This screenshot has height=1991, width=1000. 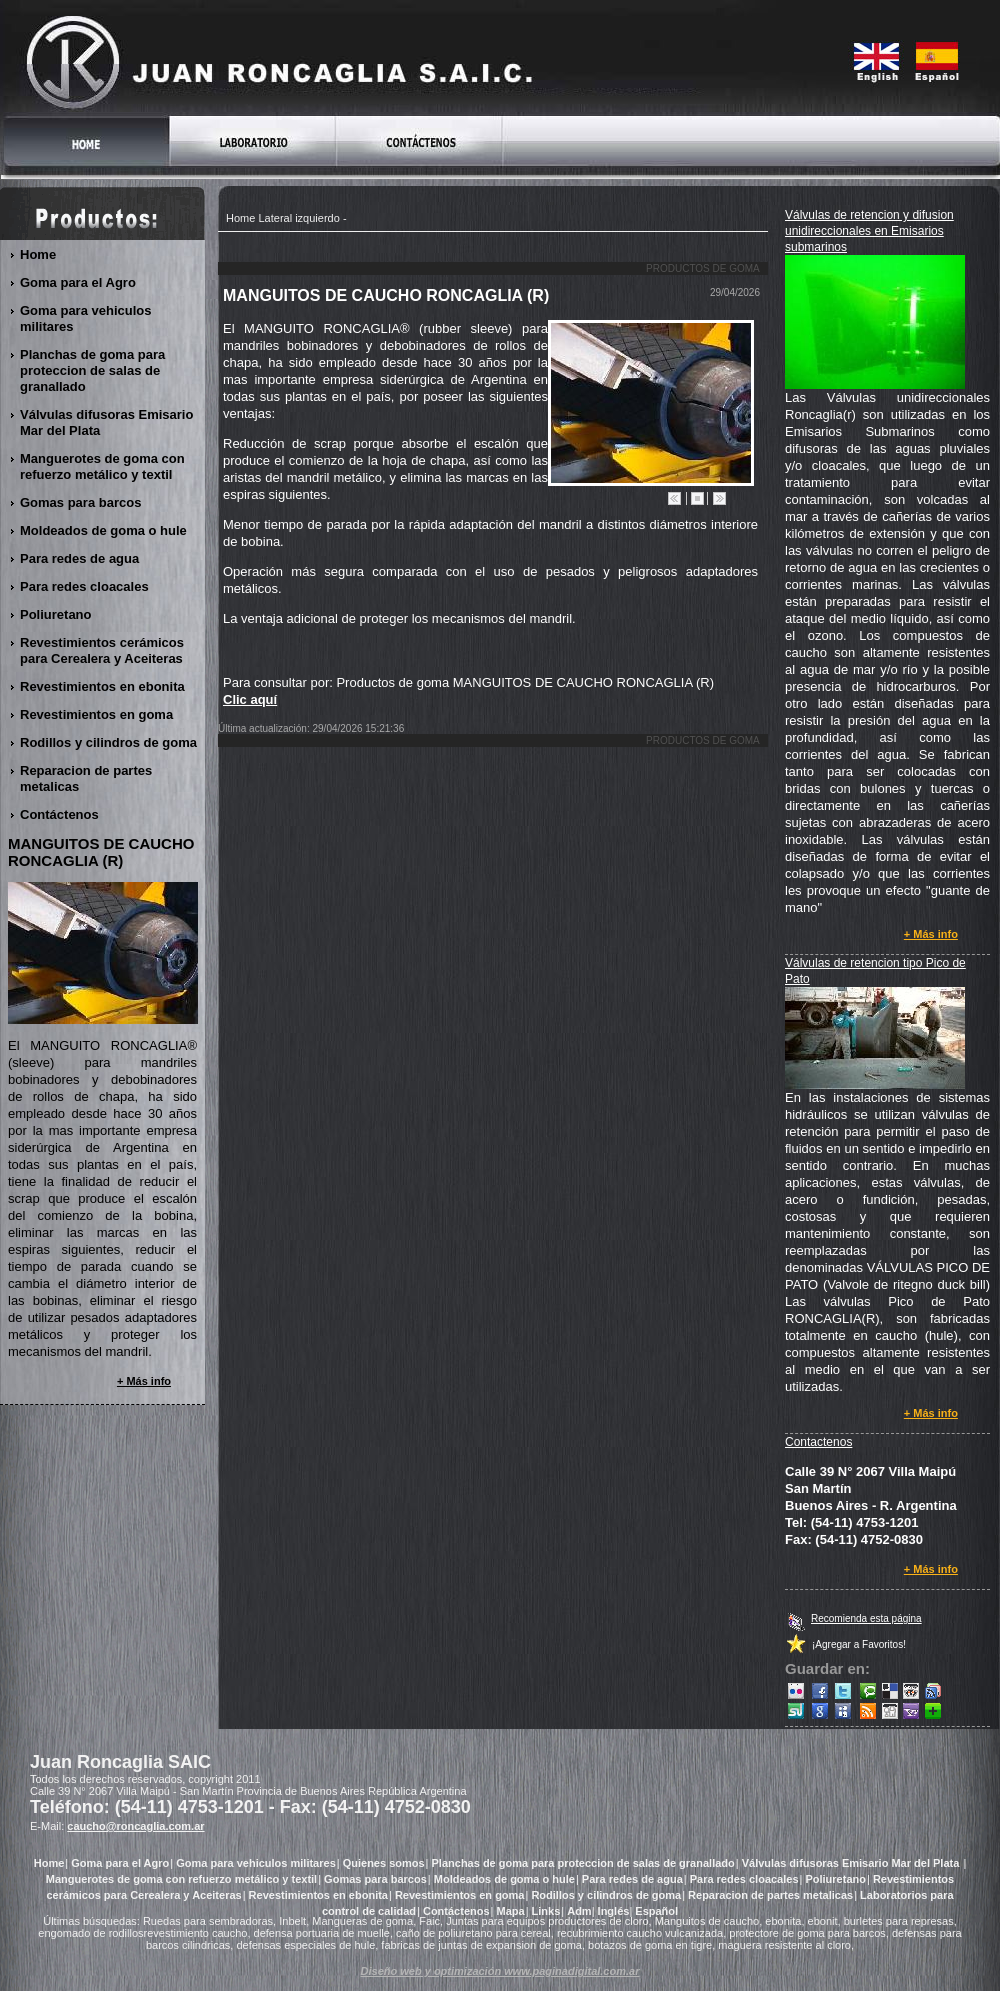 What do you see at coordinates (869, 231) in the screenshot?
I see `Válvulas de retencion y difusion unidireccionales en Emisarios submarinos` at bounding box center [869, 231].